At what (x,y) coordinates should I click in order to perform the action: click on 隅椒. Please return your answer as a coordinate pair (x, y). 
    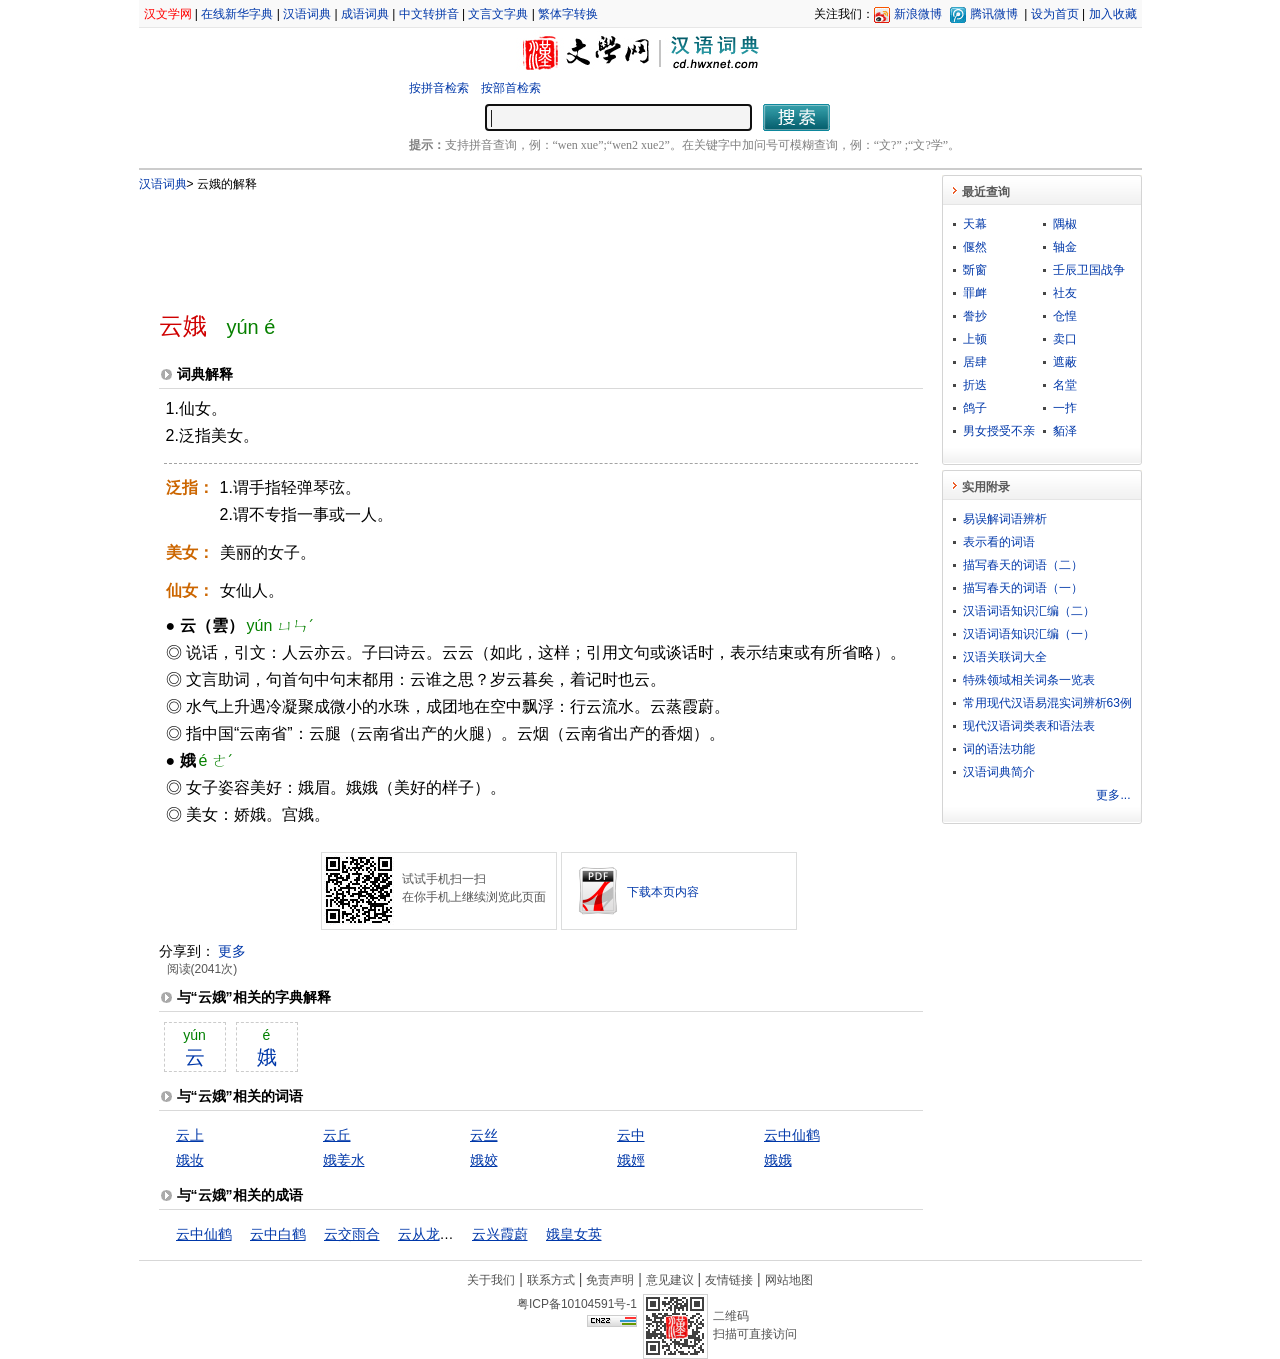
    Looking at the image, I should click on (1065, 224).